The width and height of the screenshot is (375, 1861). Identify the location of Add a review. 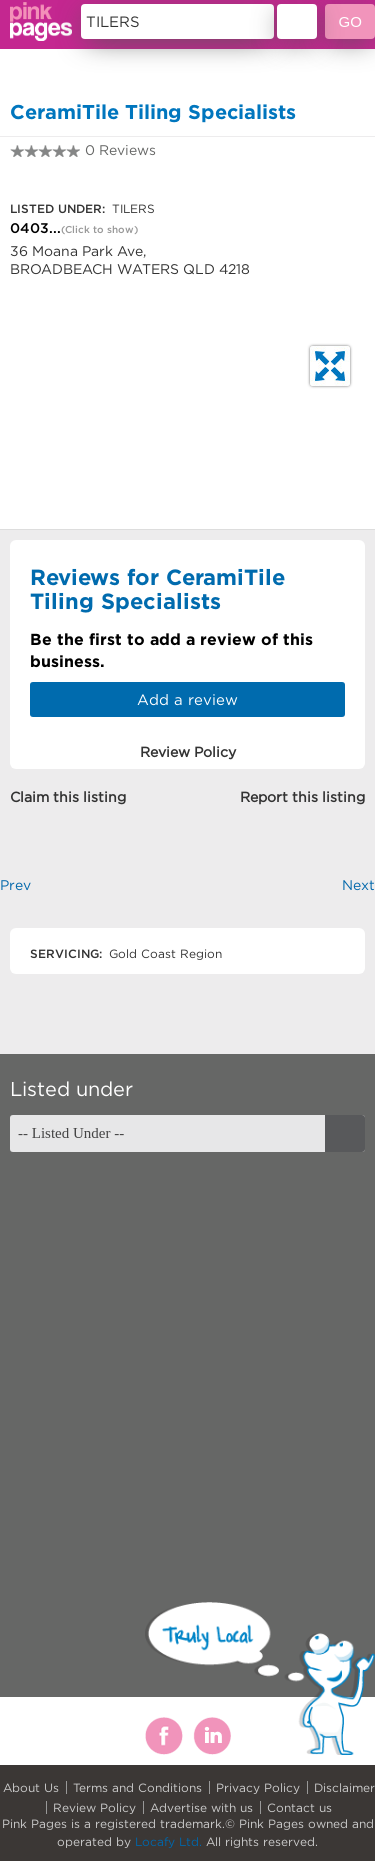
(187, 699).